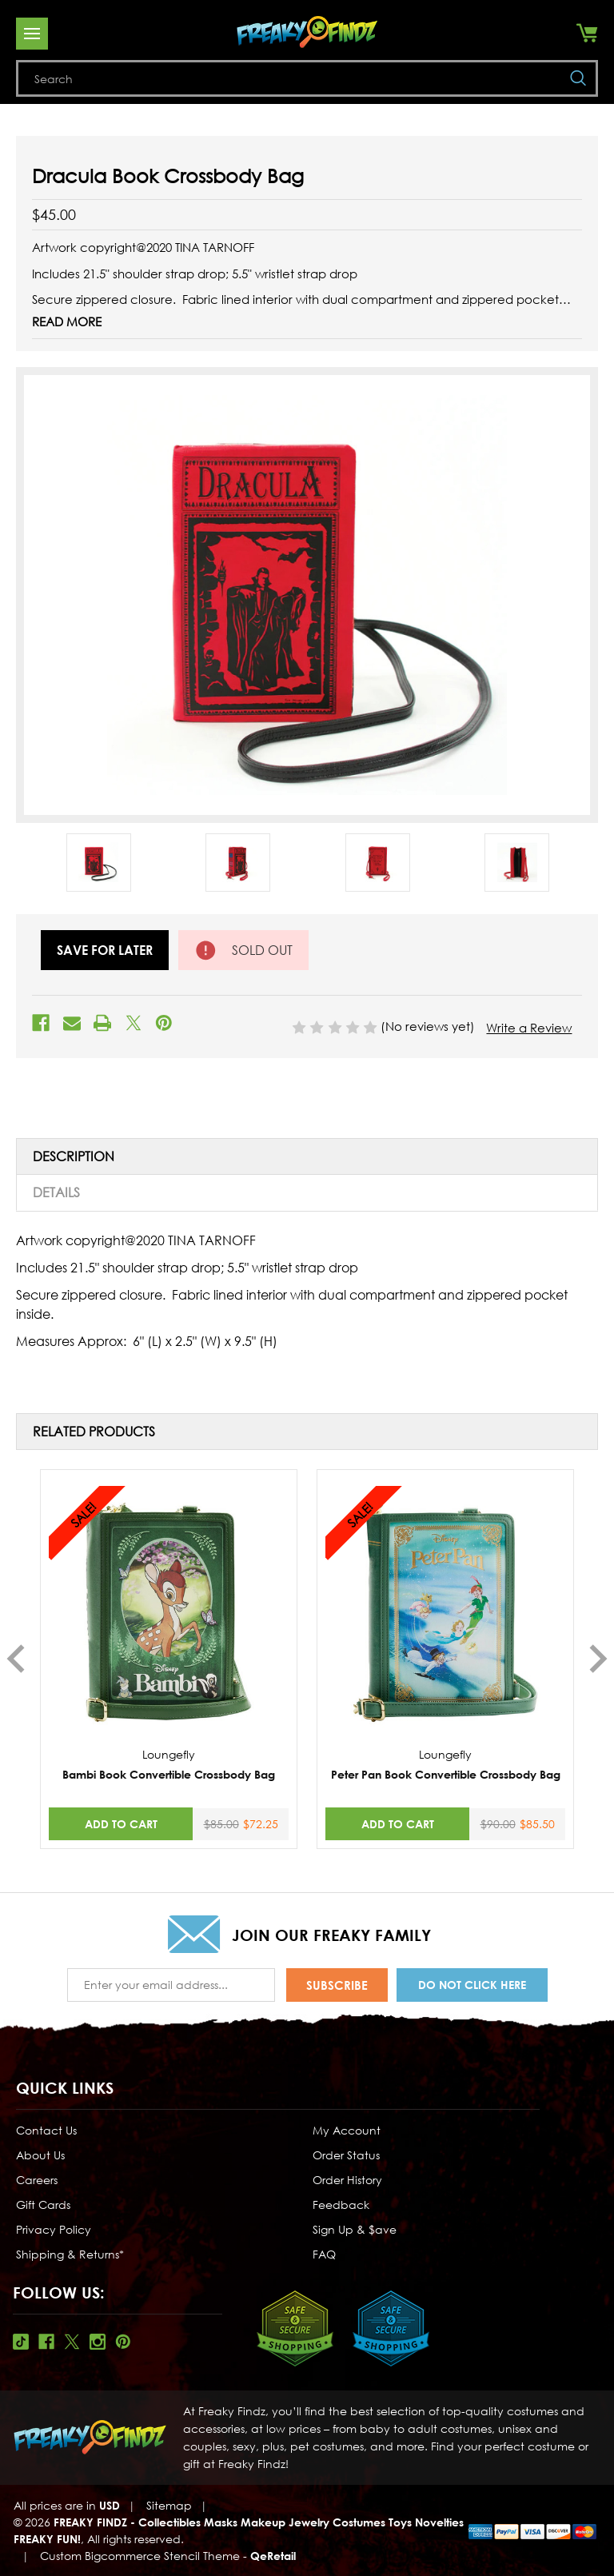 The width and height of the screenshot is (614, 2576). What do you see at coordinates (70, 2254) in the screenshot?
I see `Shipping & Returns*` at bounding box center [70, 2254].